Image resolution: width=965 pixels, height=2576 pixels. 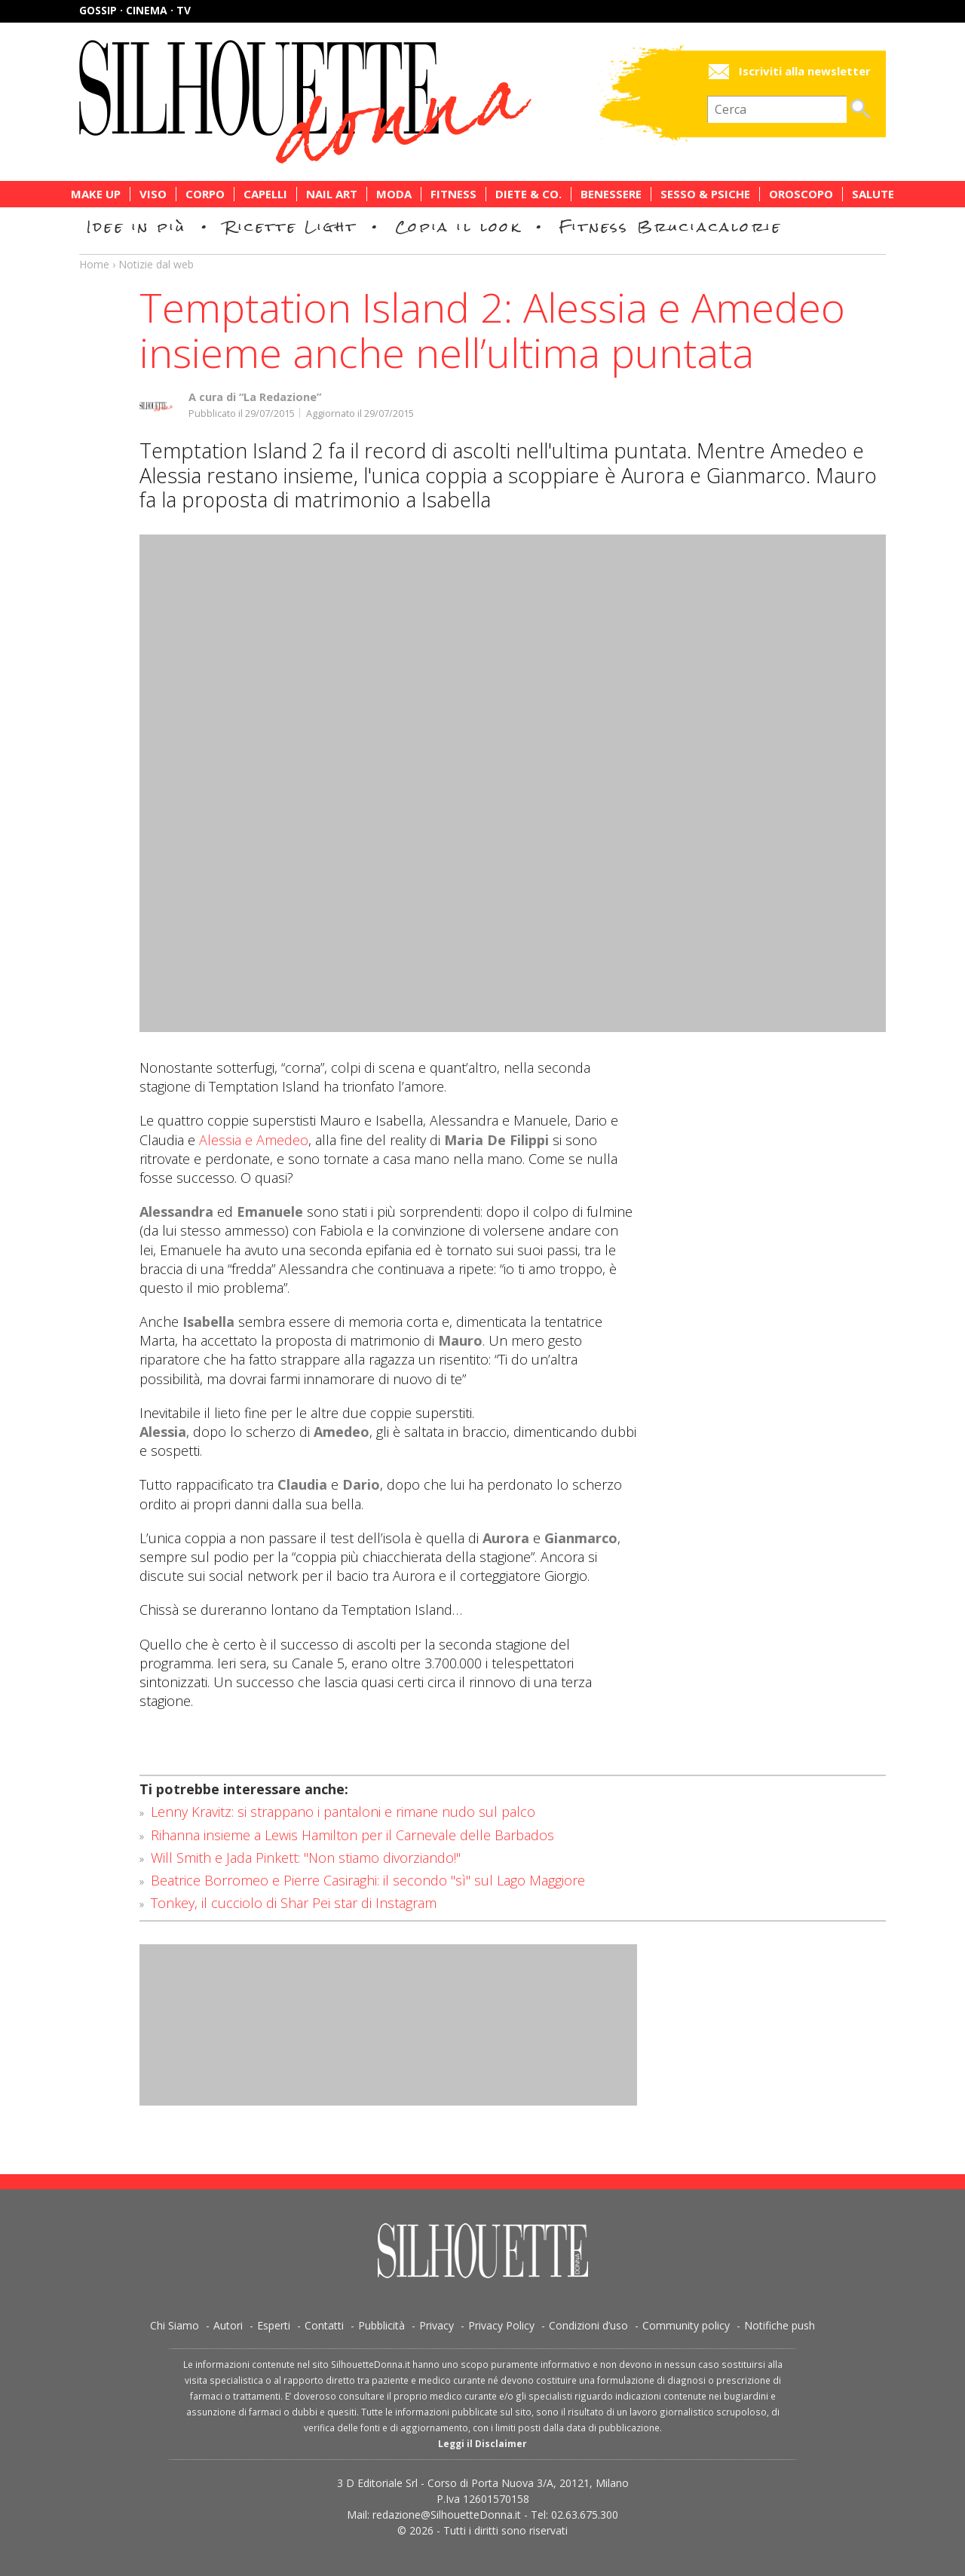 What do you see at coordinates (280, 397) in the screenshot?
I see `“La Redazione”` at bounding box center [280, 397].